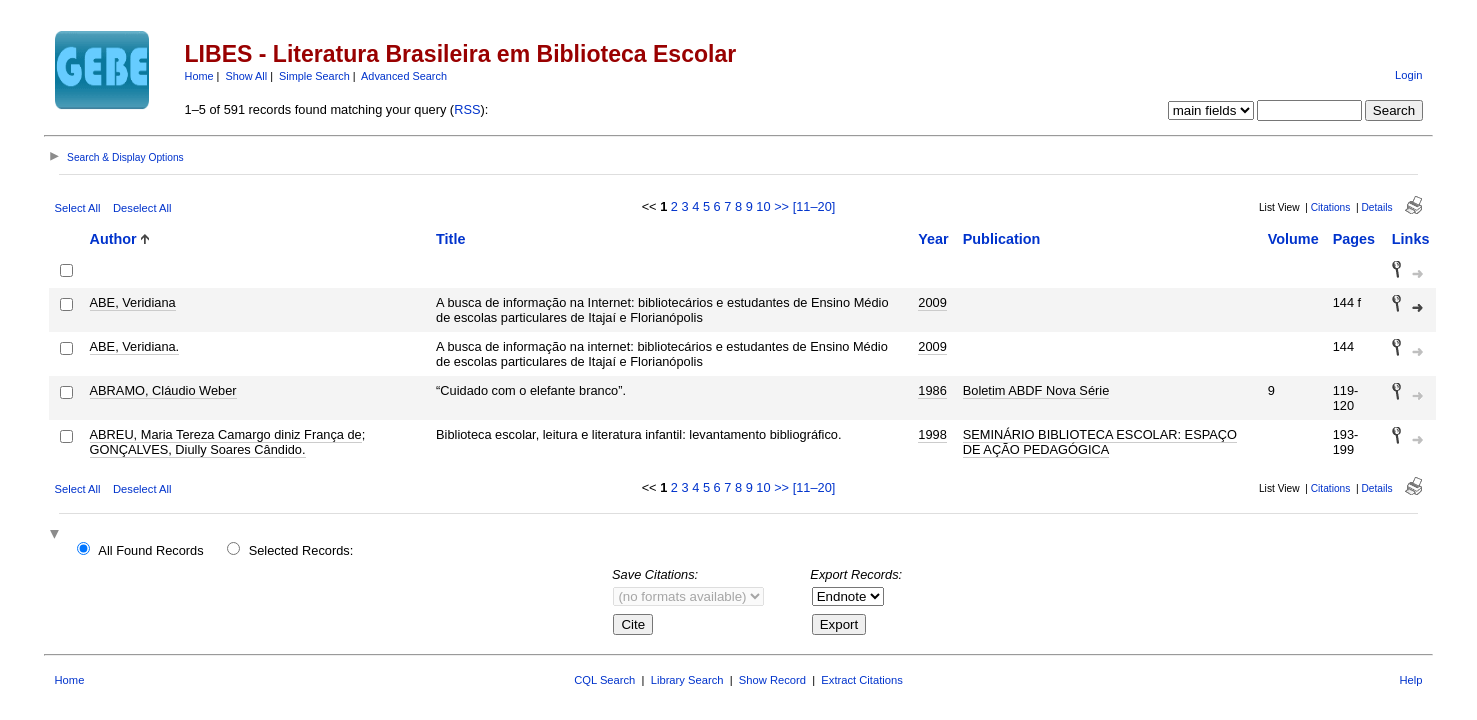 Image resolution: width=1477 pixels, height=720 pixels. I want to click on Home, so click(199, 76).